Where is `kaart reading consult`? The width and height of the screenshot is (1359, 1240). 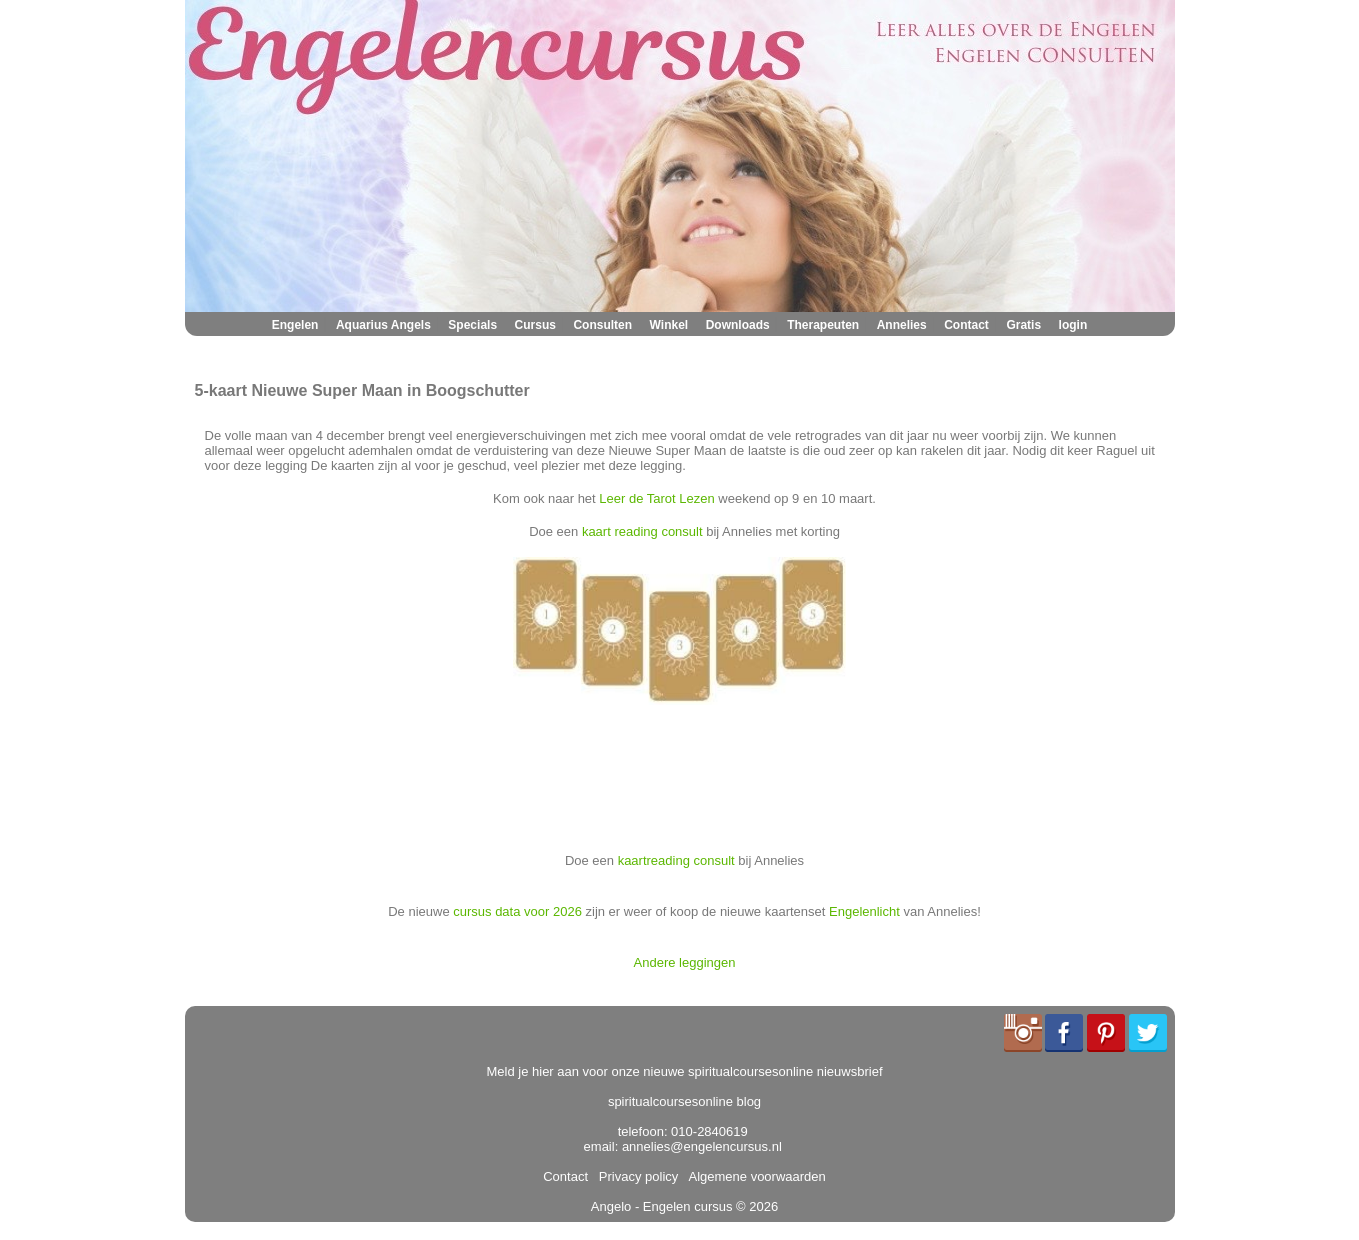
kaart reading consult is located at coordinates (642, 531).